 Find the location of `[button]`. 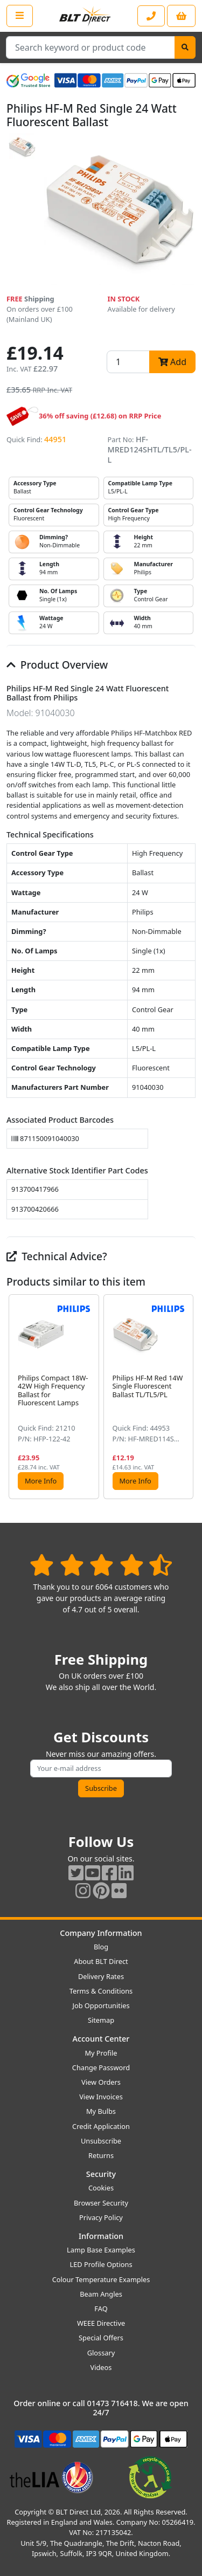

[button] is located at coordinates (187, 1396).